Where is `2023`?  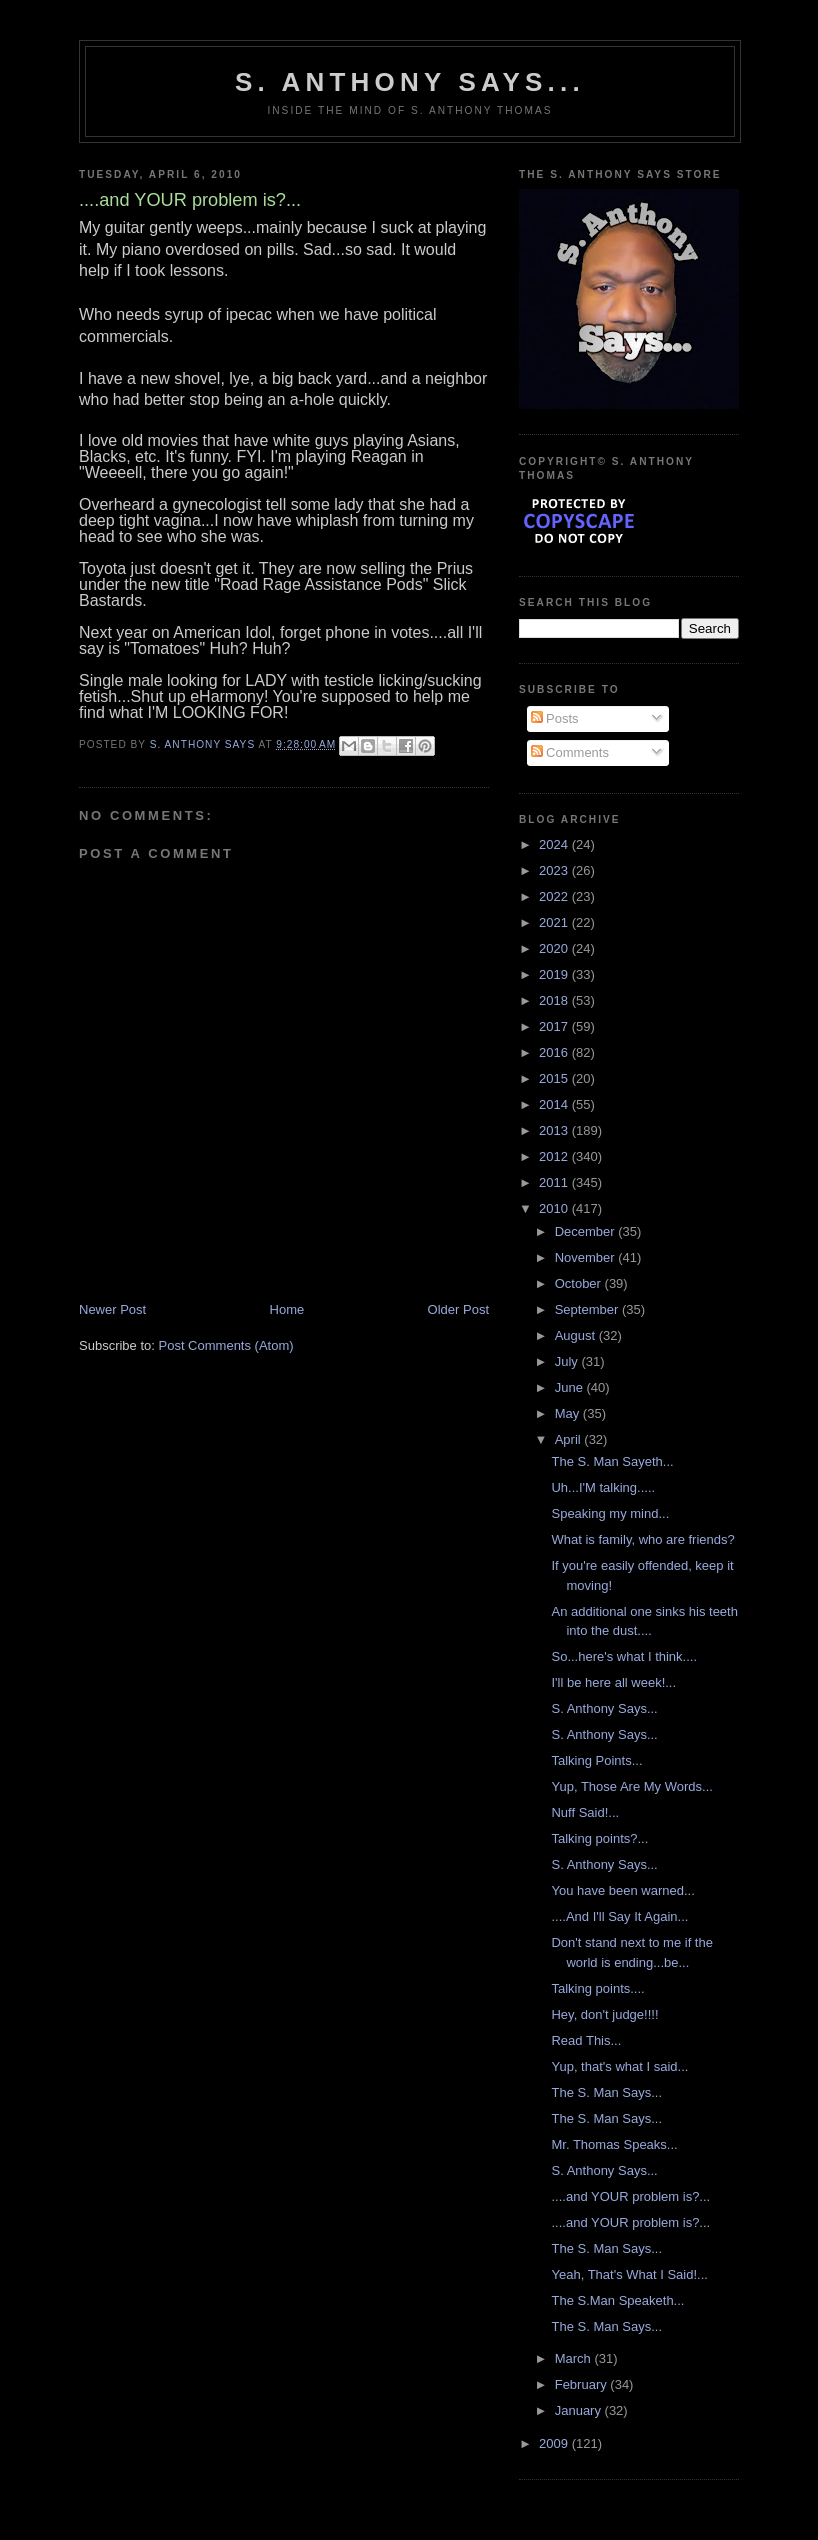
2023 is located at coordinates (555, 870).